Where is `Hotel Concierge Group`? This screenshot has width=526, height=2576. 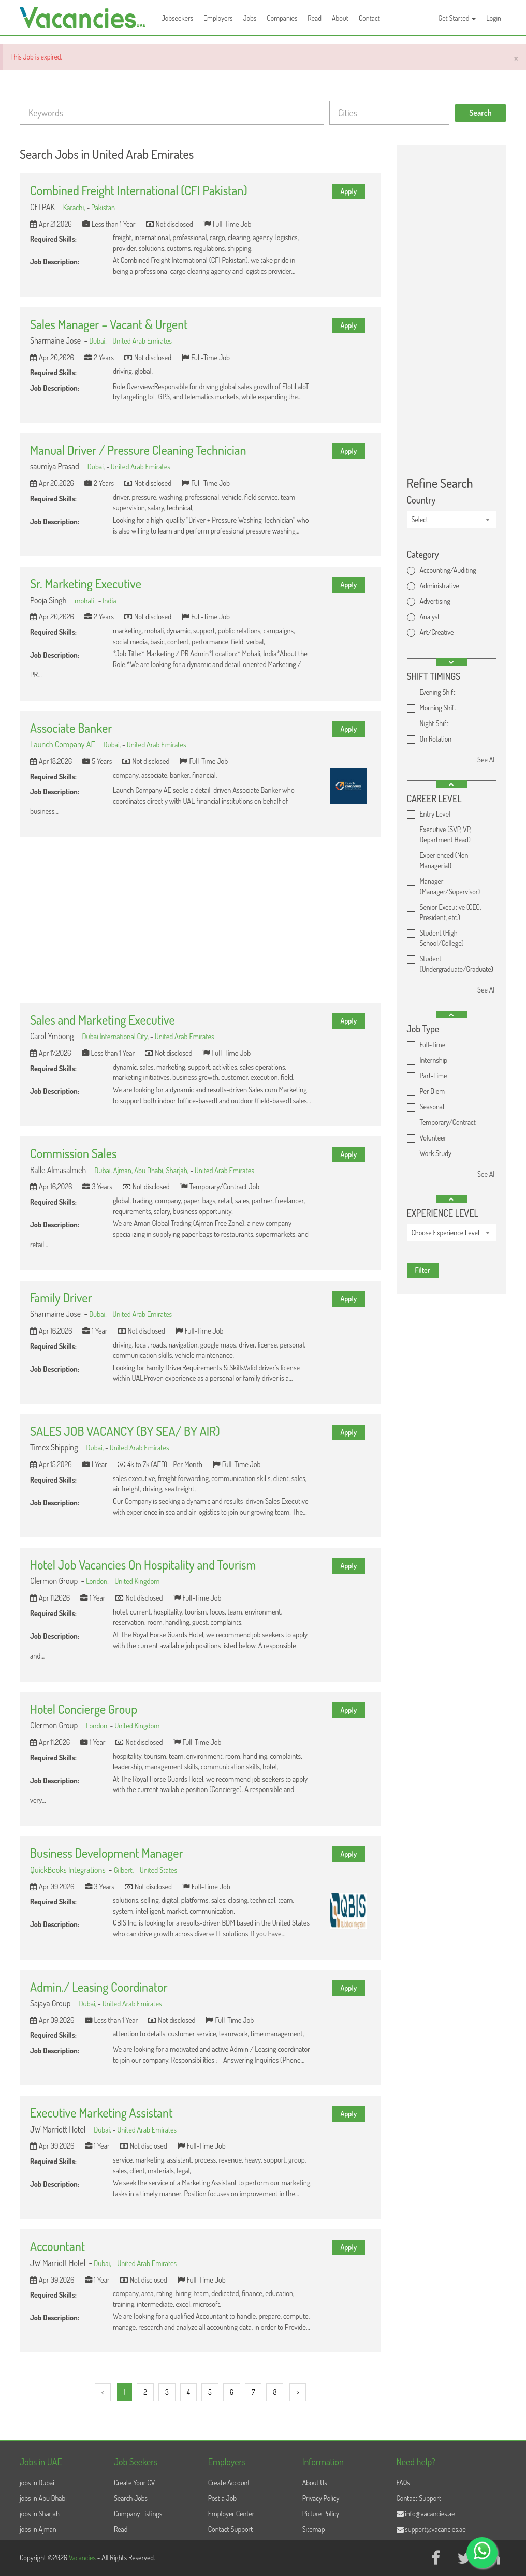 Hotel Concierge Group is located at coordinates (83, 1709).